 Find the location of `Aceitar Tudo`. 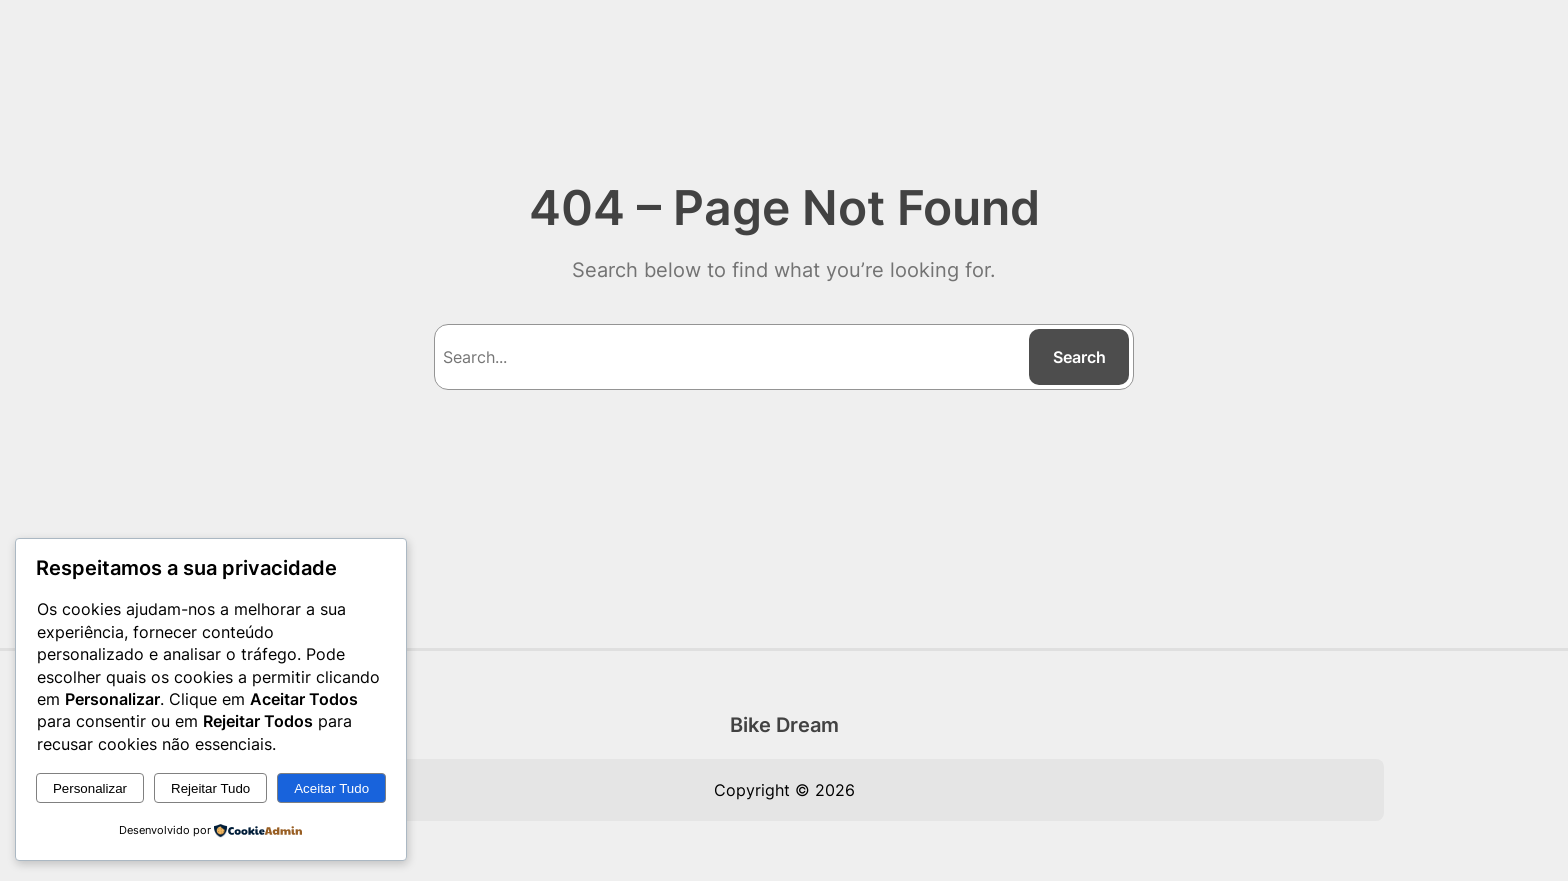

Aceitar Tudo is located at coordinates (331, 788).